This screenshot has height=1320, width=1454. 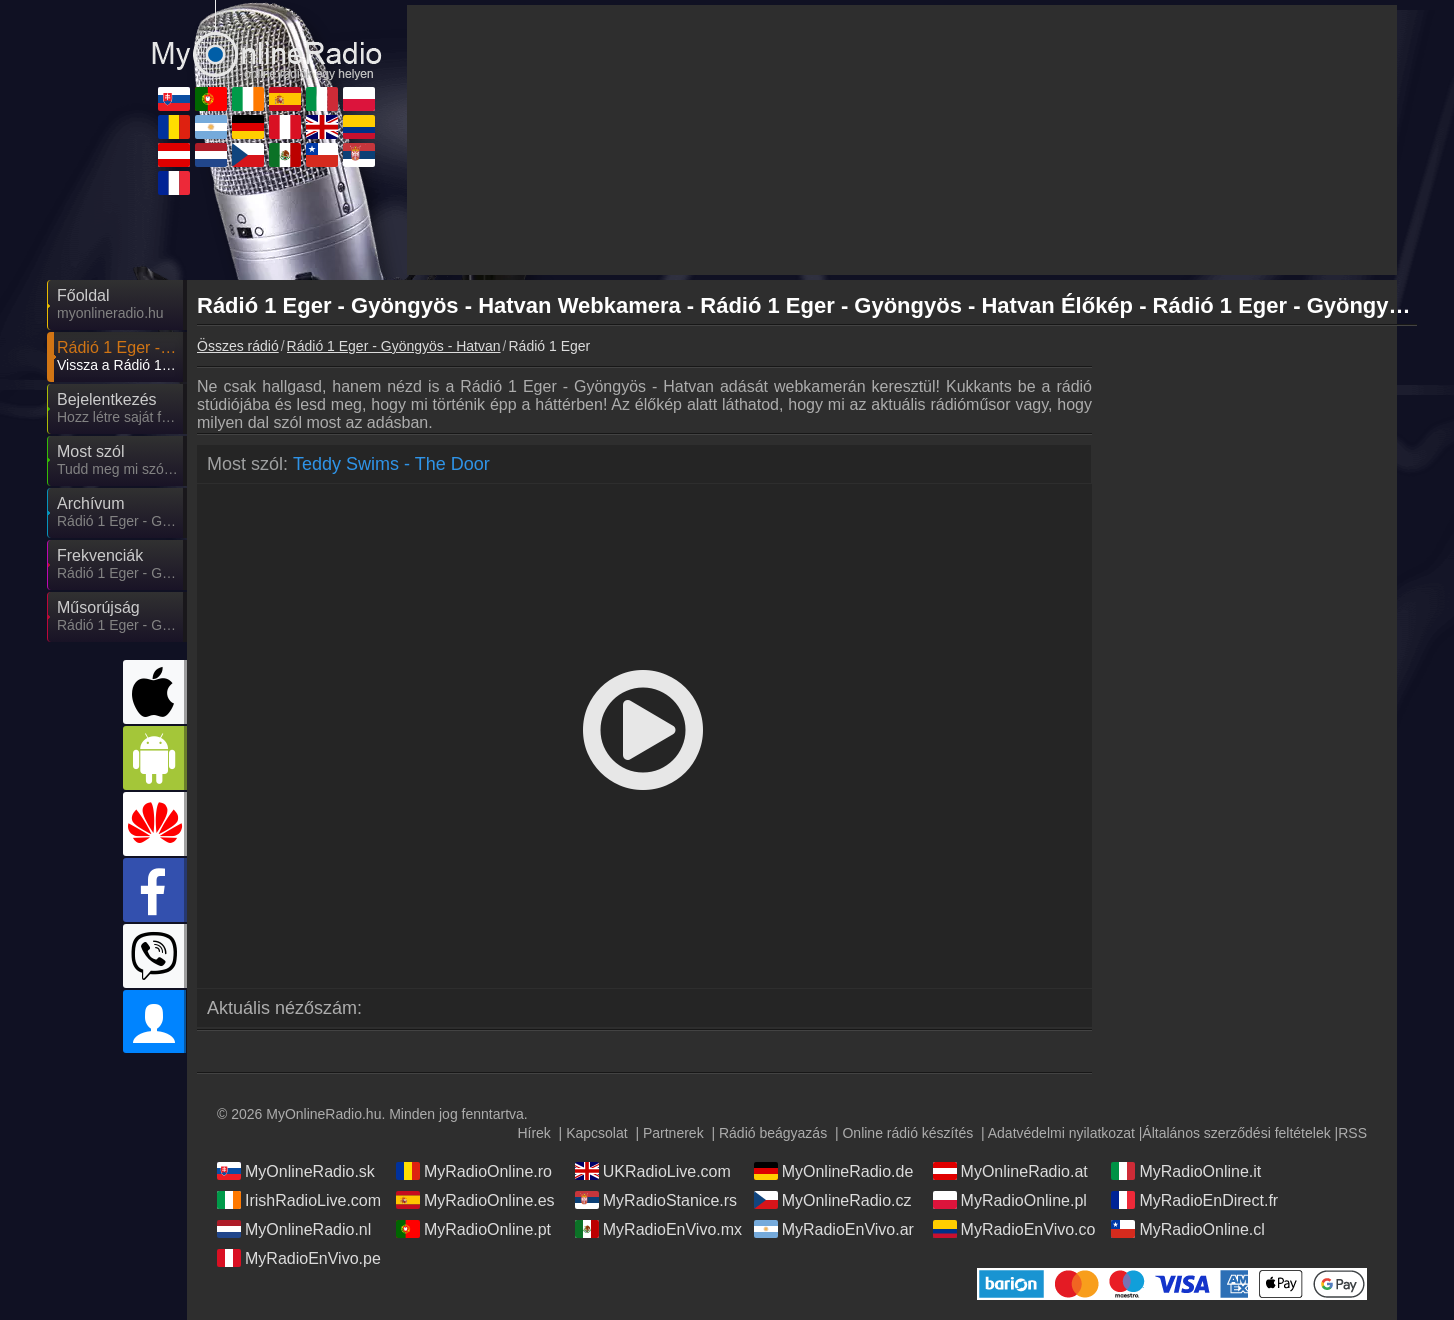 What do you see at coordinates (1194, 1200) in the screenshot?
I see `MyRadioEnDirect.fr` at bounding box center [1194, 1200].